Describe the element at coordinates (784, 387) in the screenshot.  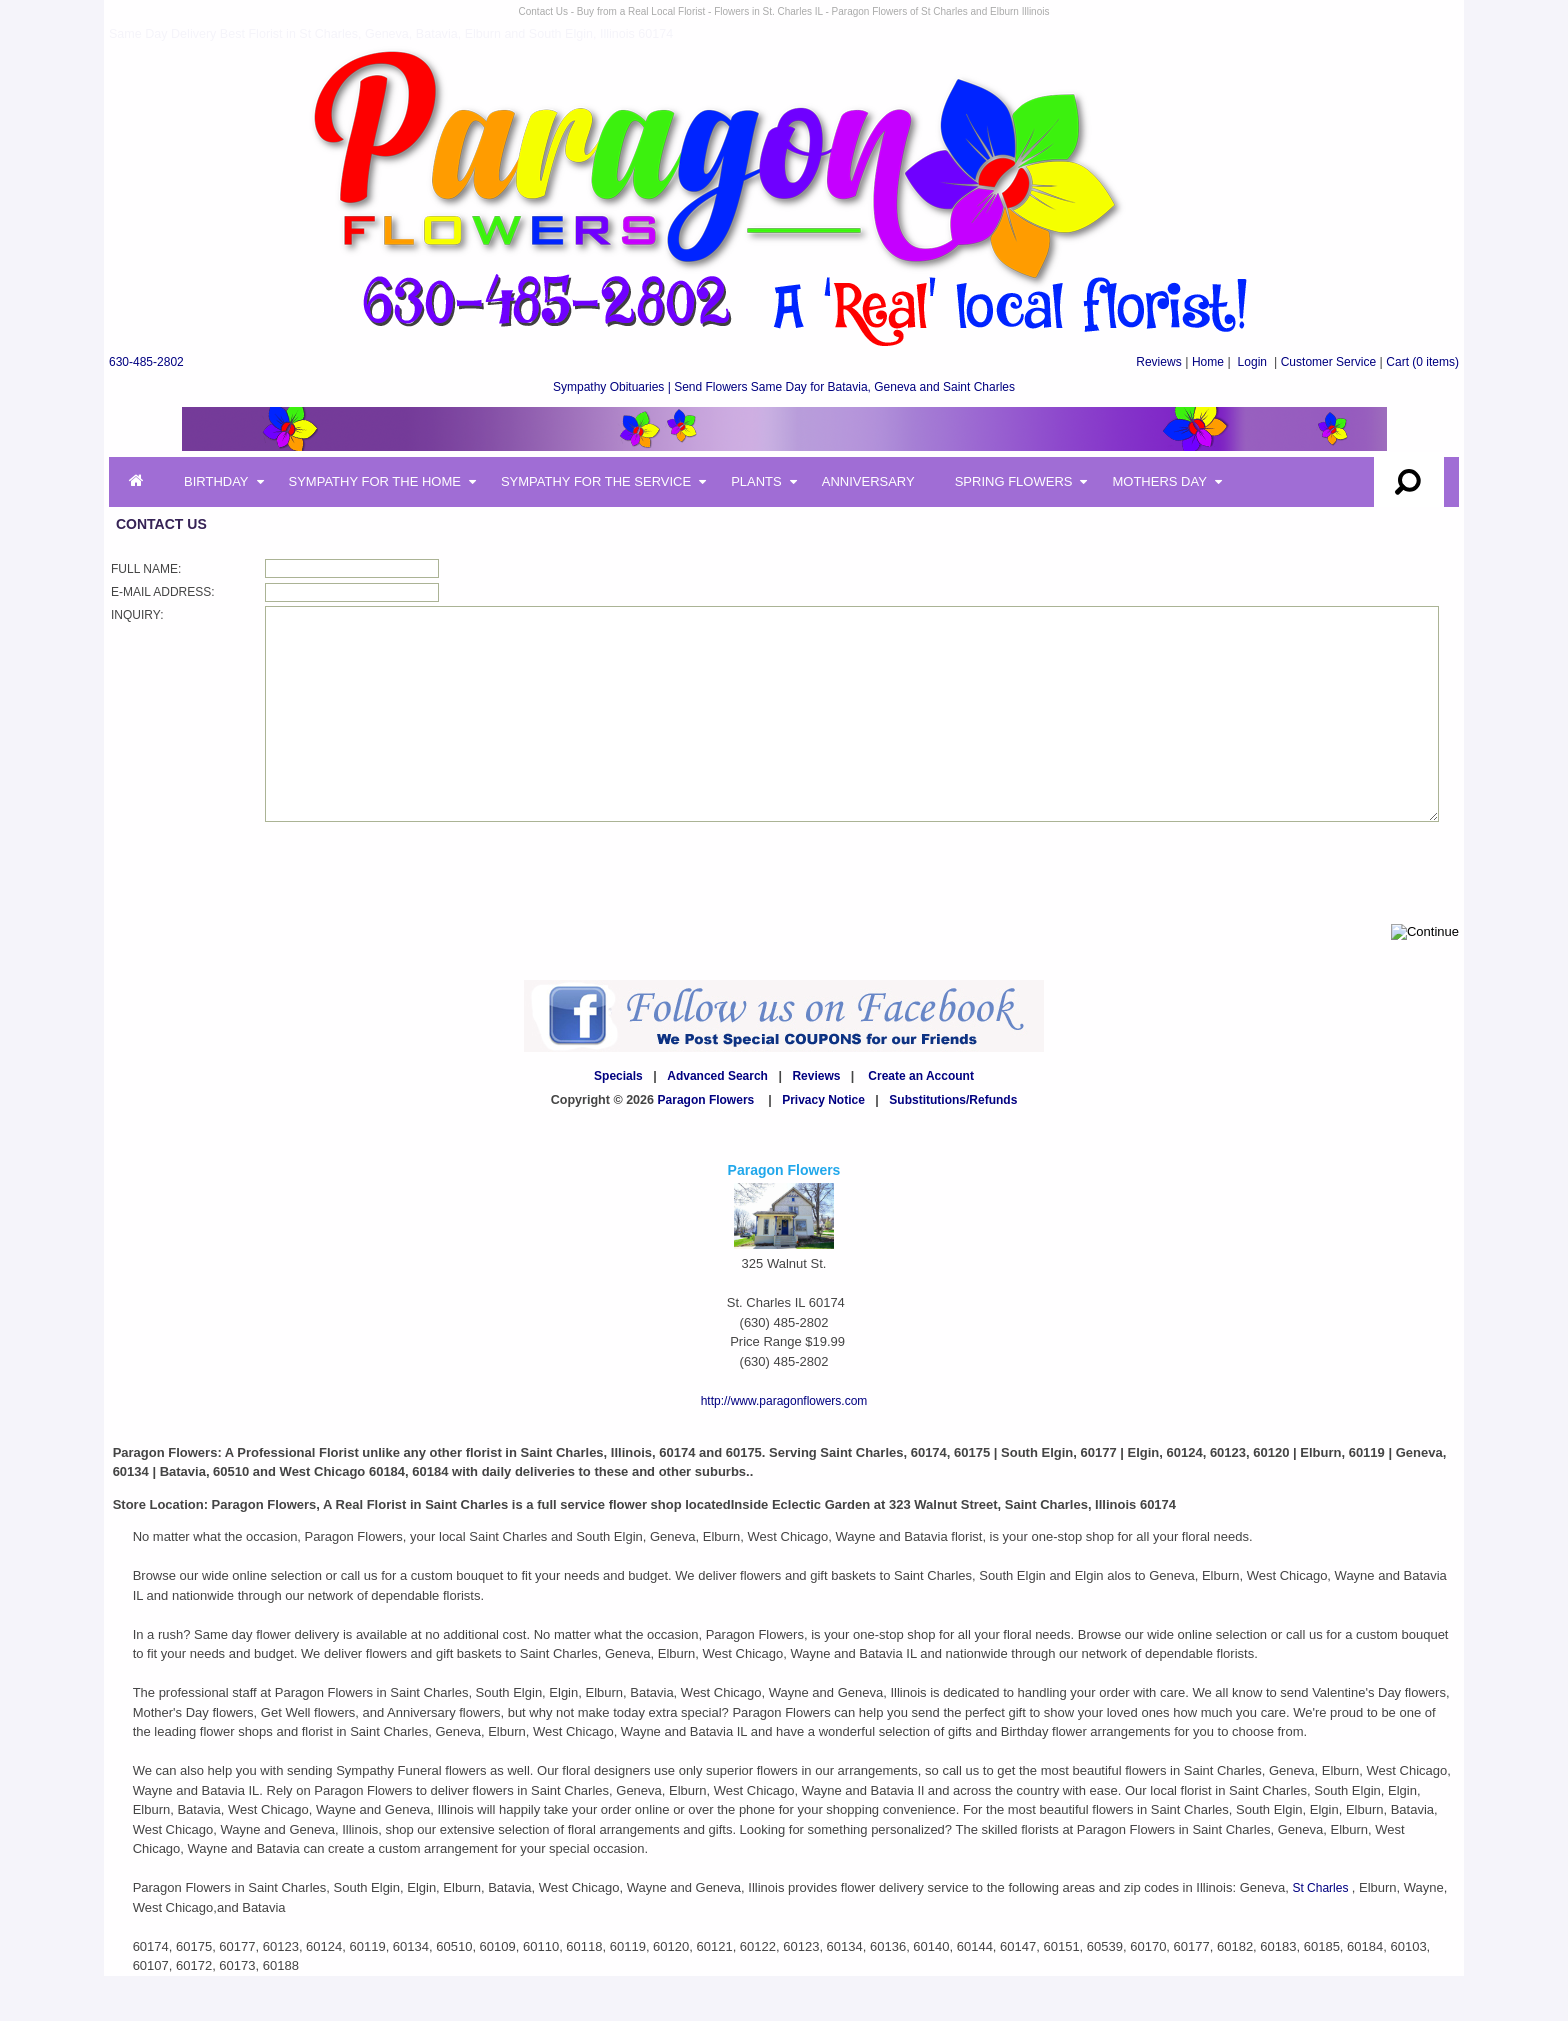
I see `Sympathy Obituaries | Send Flowers Same Day for Batavia, Geneva and Saint Charles` at that location.